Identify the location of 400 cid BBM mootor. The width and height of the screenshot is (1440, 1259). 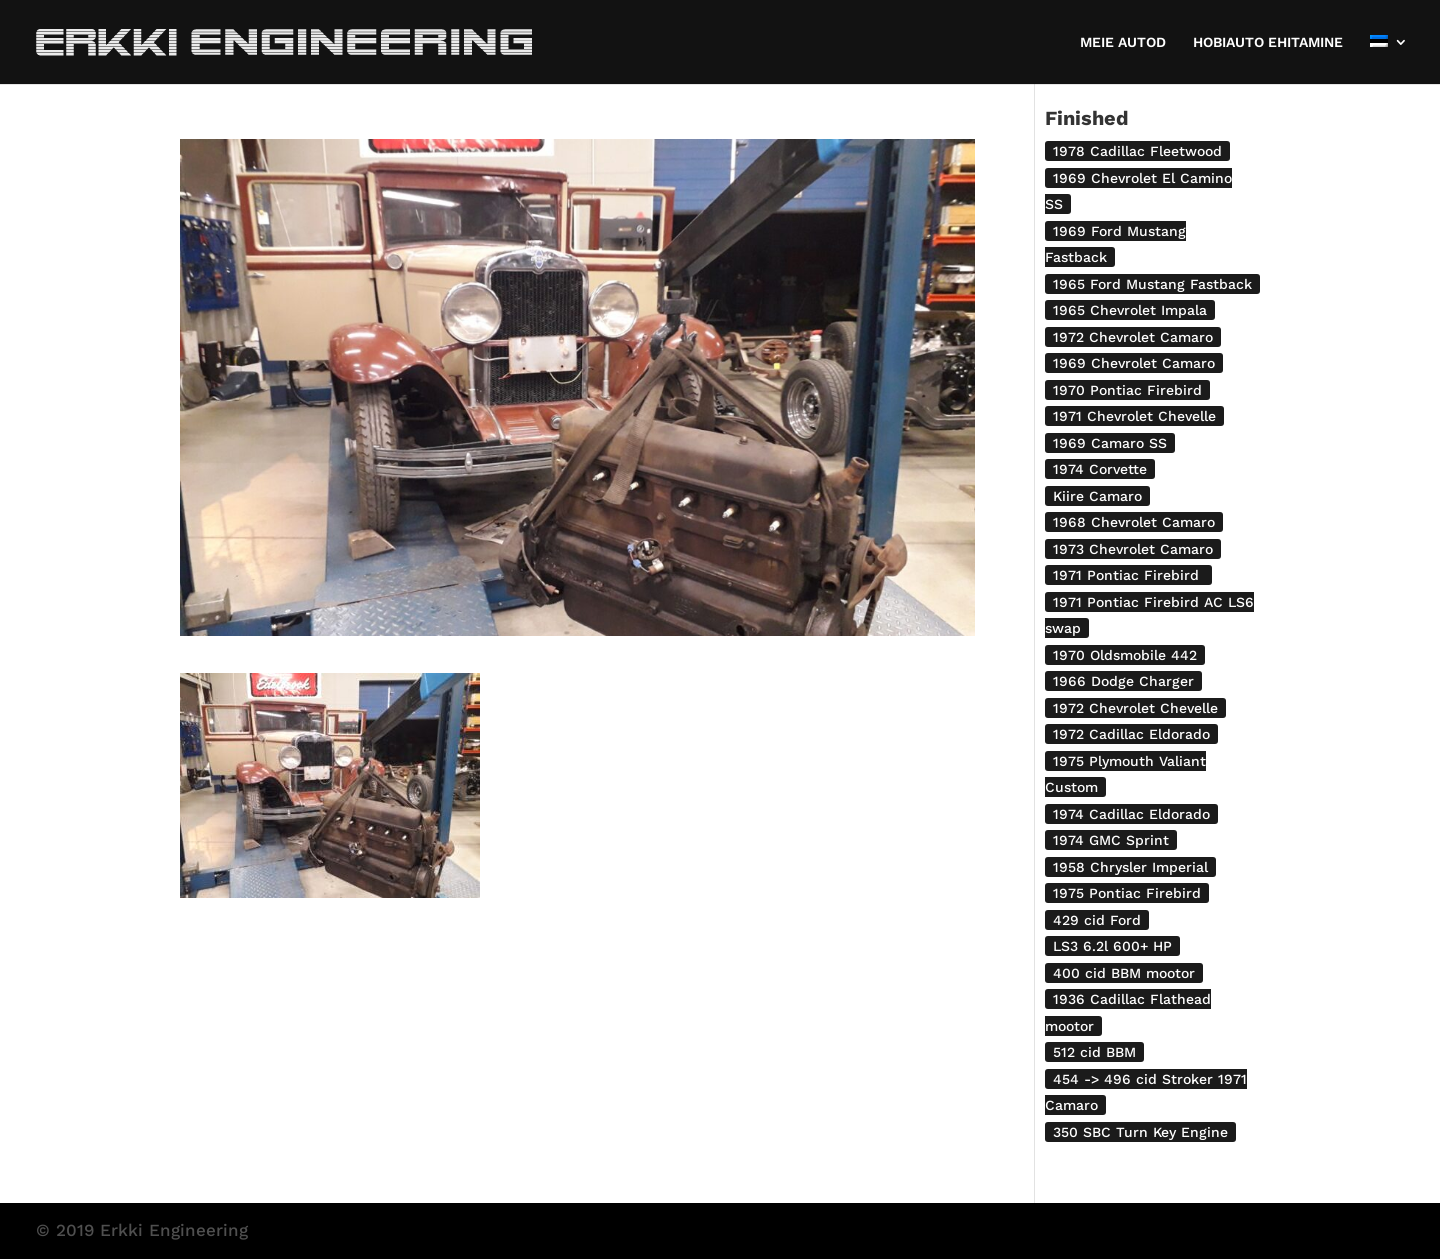
(1124, 973).